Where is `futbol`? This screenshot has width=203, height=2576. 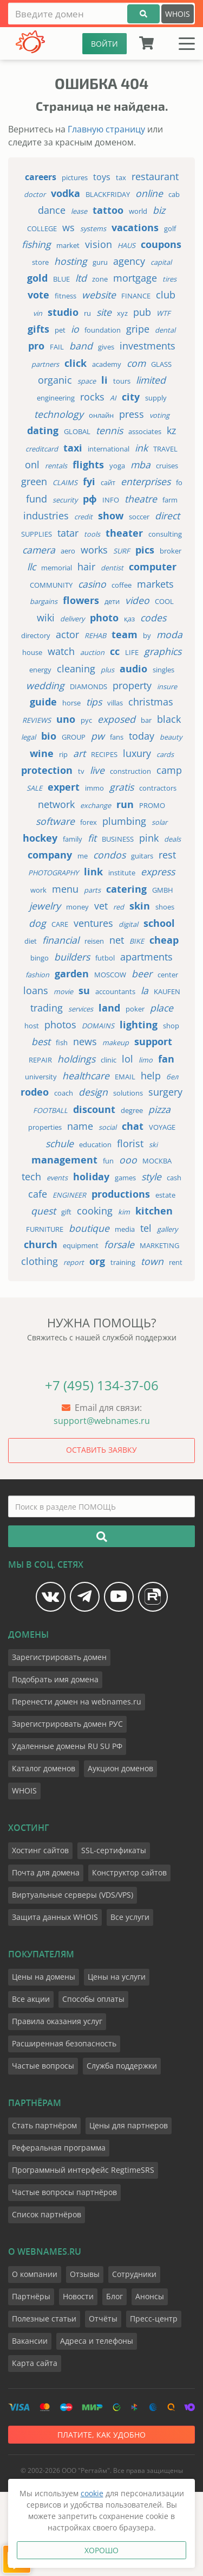
futbol is located at coordinates (105, 958).